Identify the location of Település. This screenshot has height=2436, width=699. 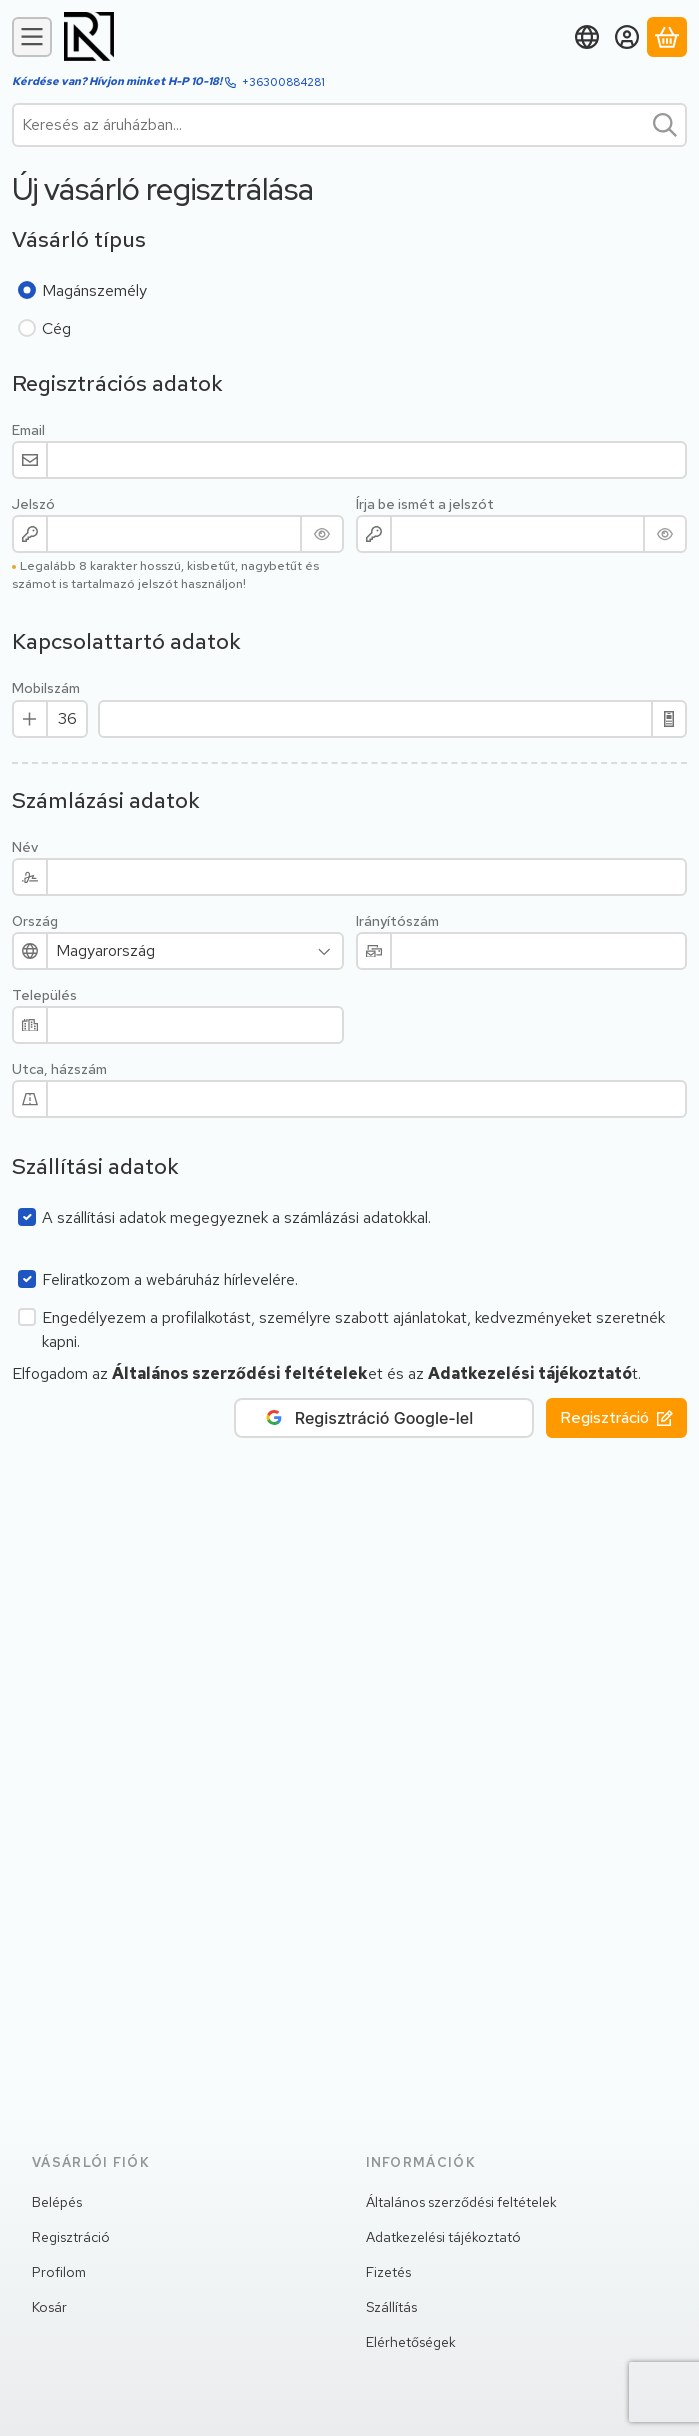
(44, 995).